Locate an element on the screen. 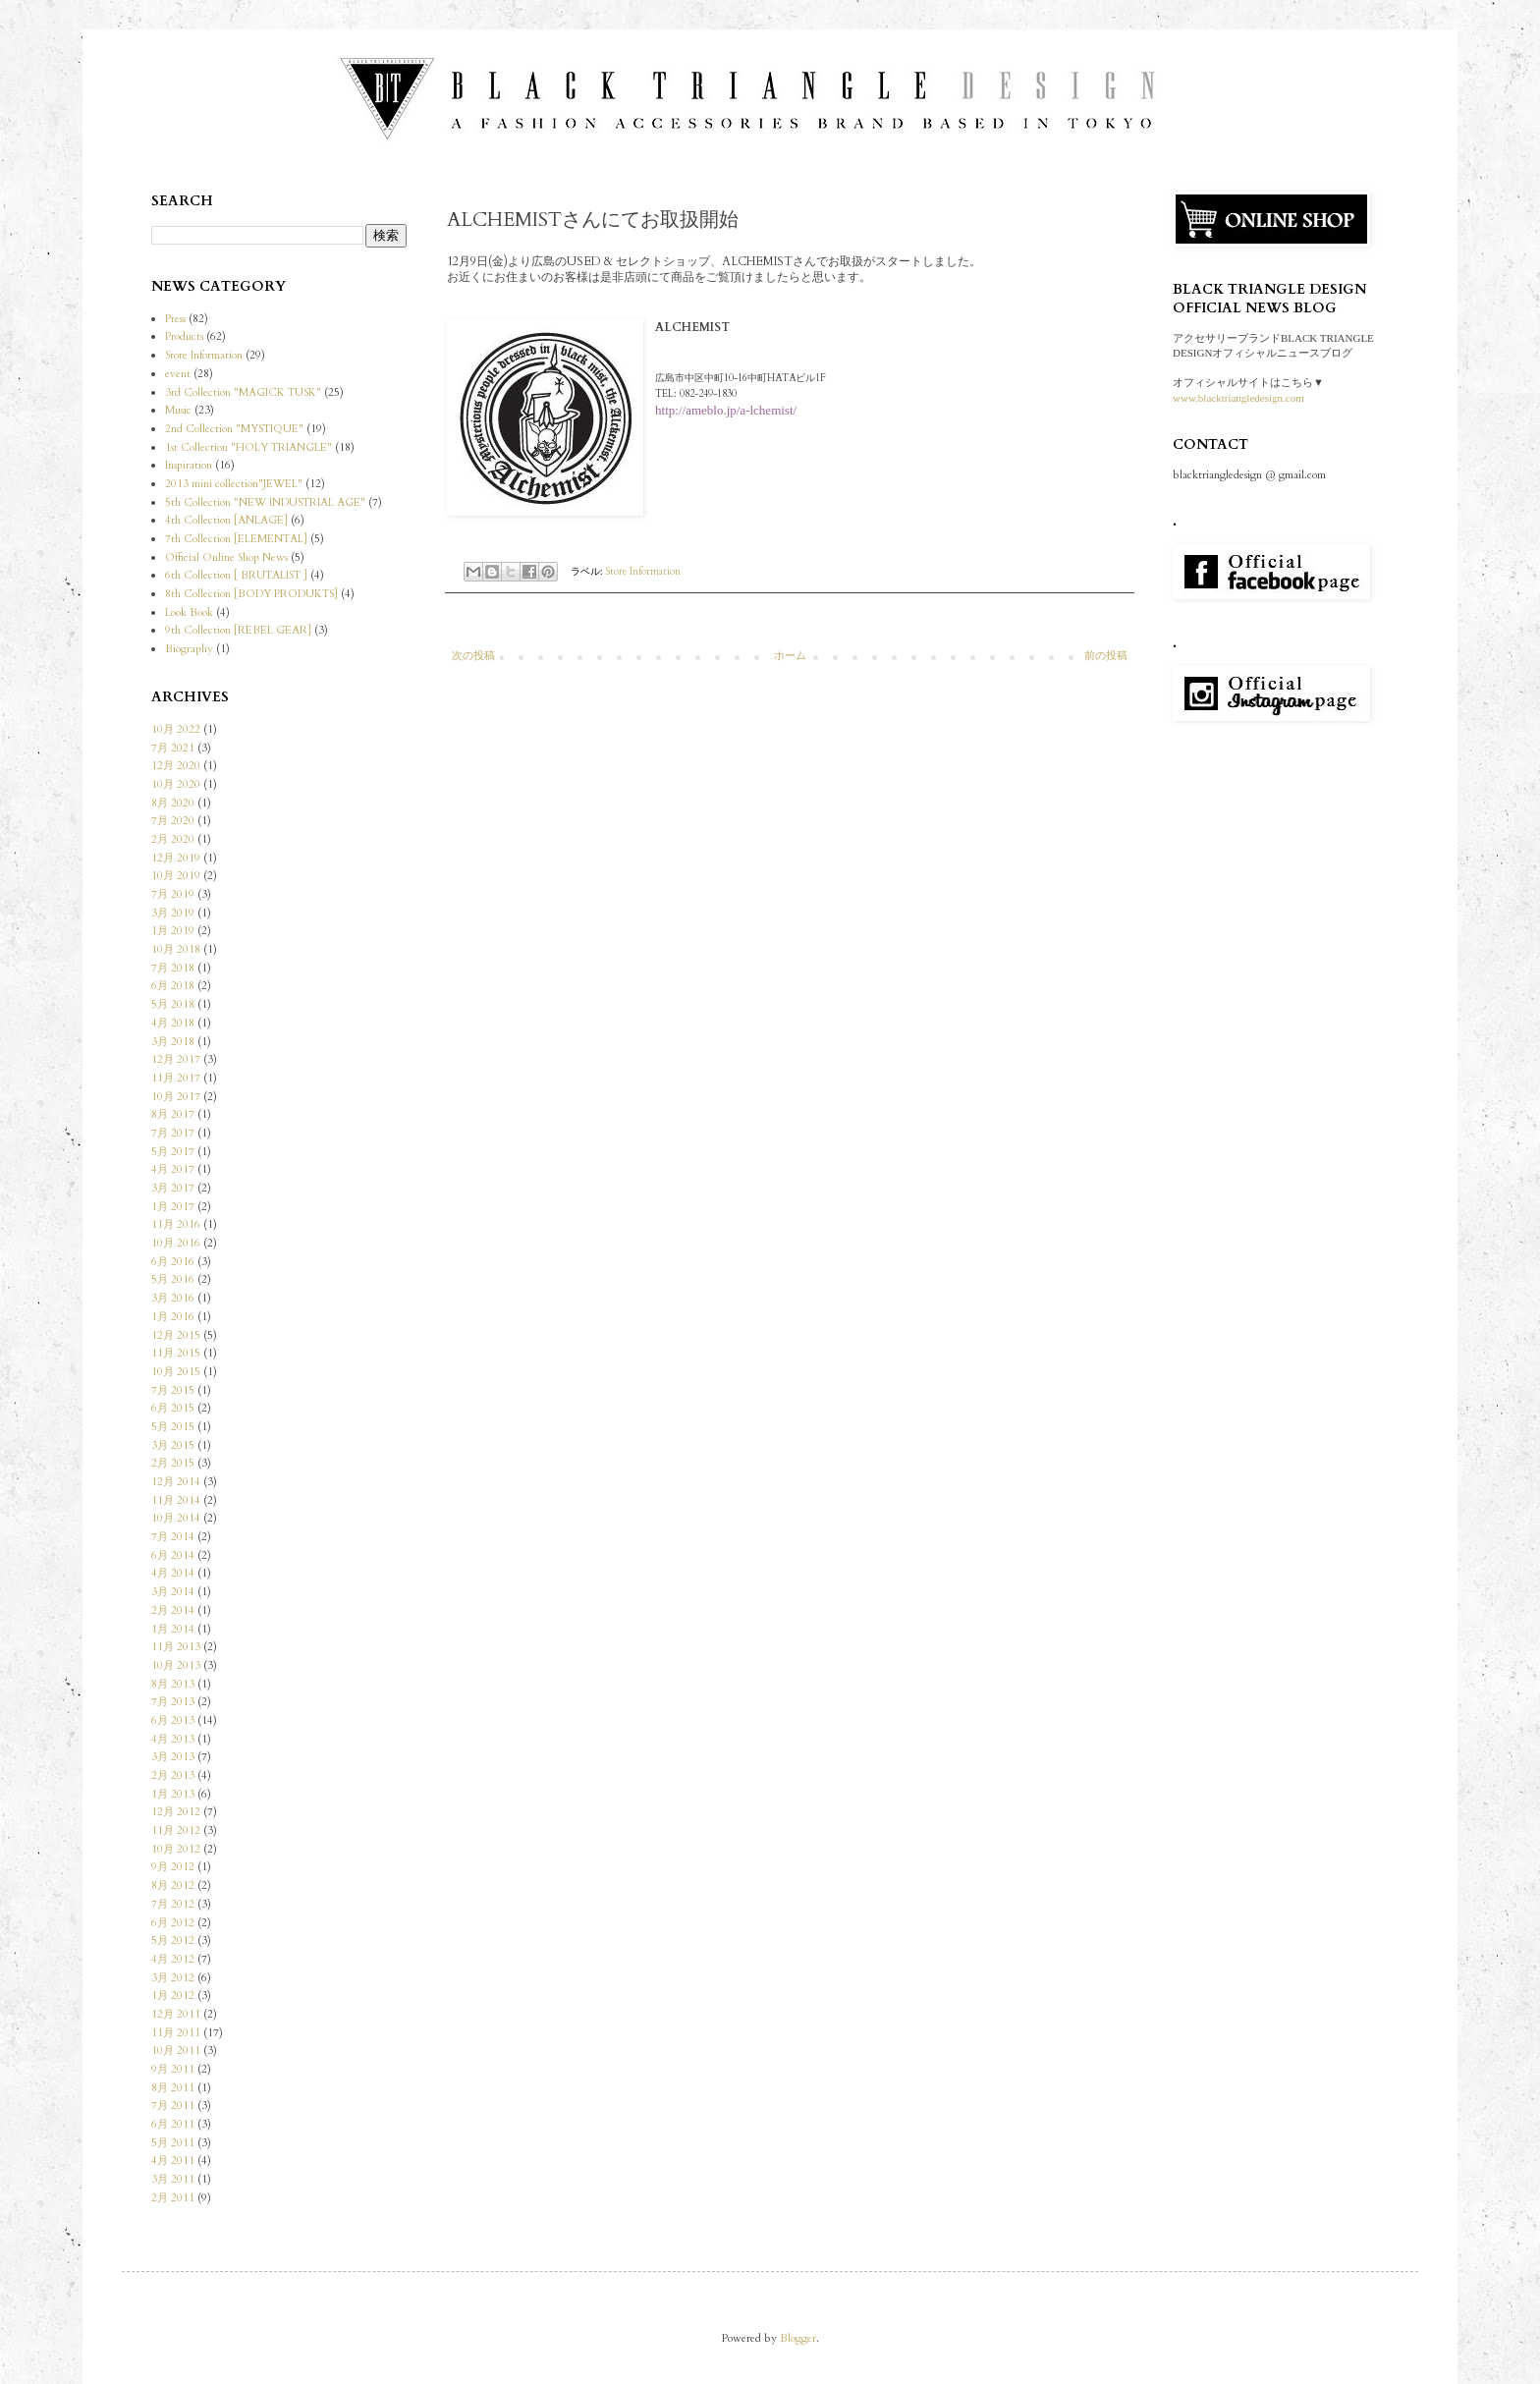 This screenshot has width=1540, height=2384. ホーム is located at coordinates (790, 655).